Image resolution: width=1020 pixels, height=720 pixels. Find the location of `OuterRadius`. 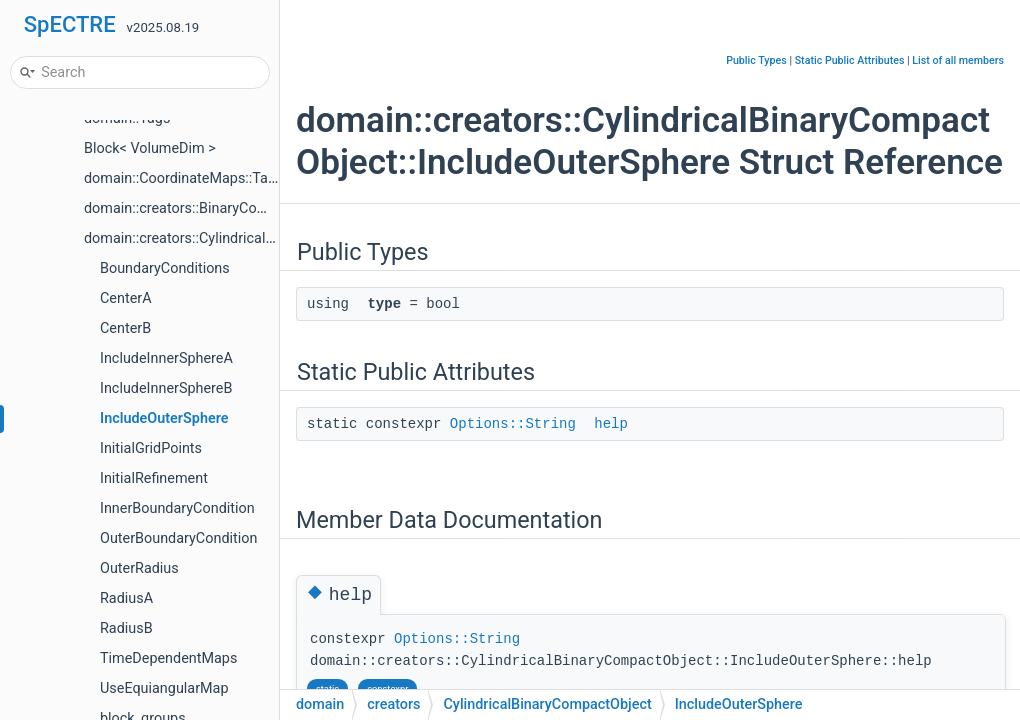

OuterRadius is located at coordinates (139, 568).